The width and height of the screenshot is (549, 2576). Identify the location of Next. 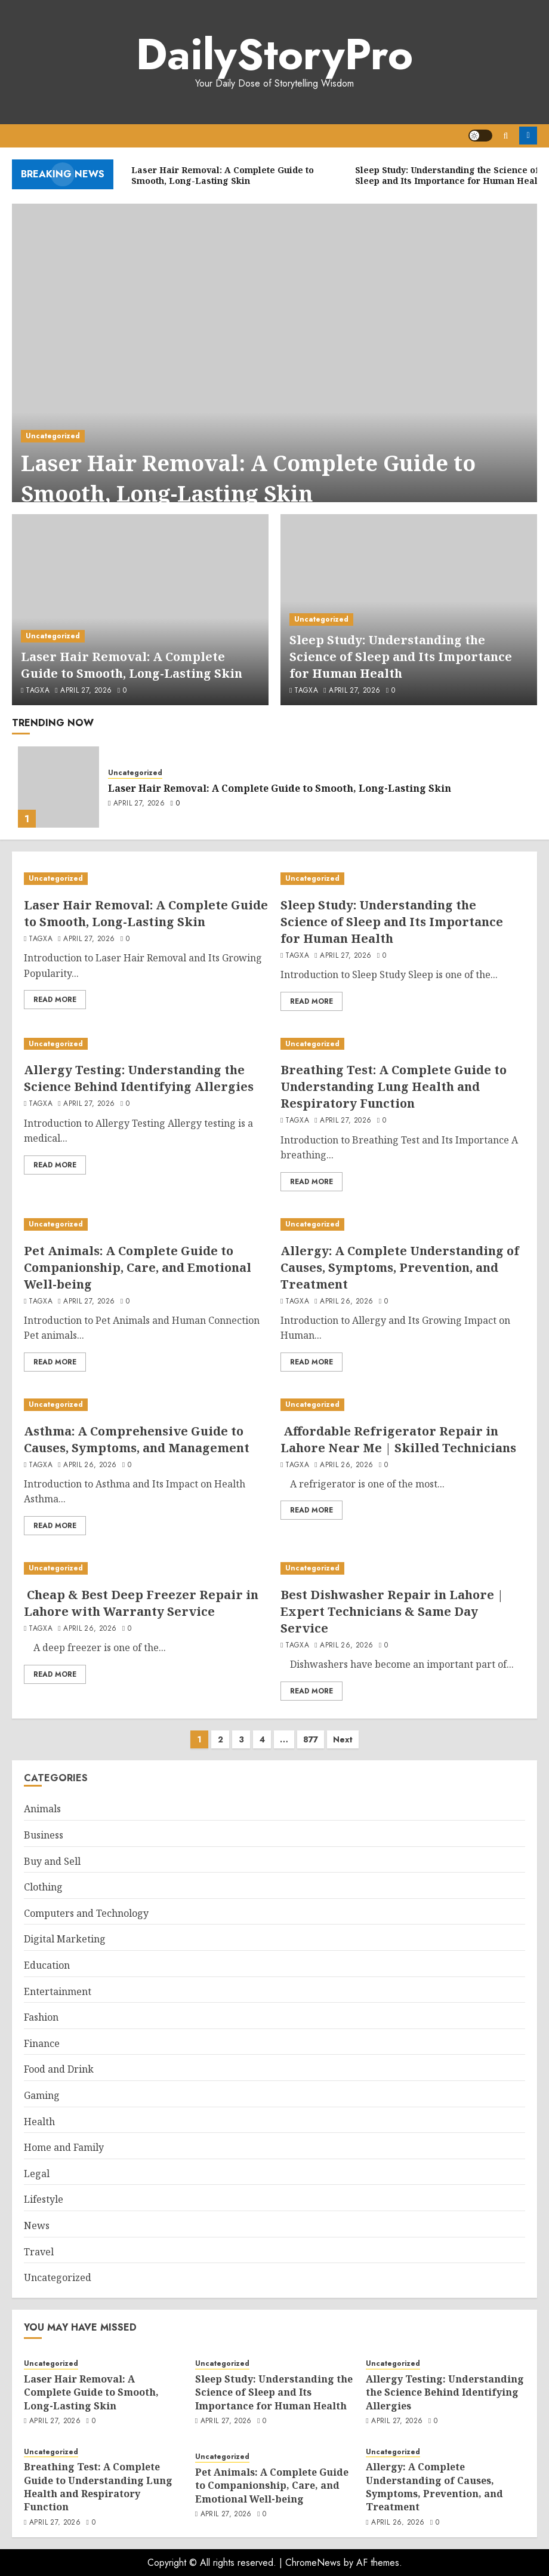
(343, 1739).